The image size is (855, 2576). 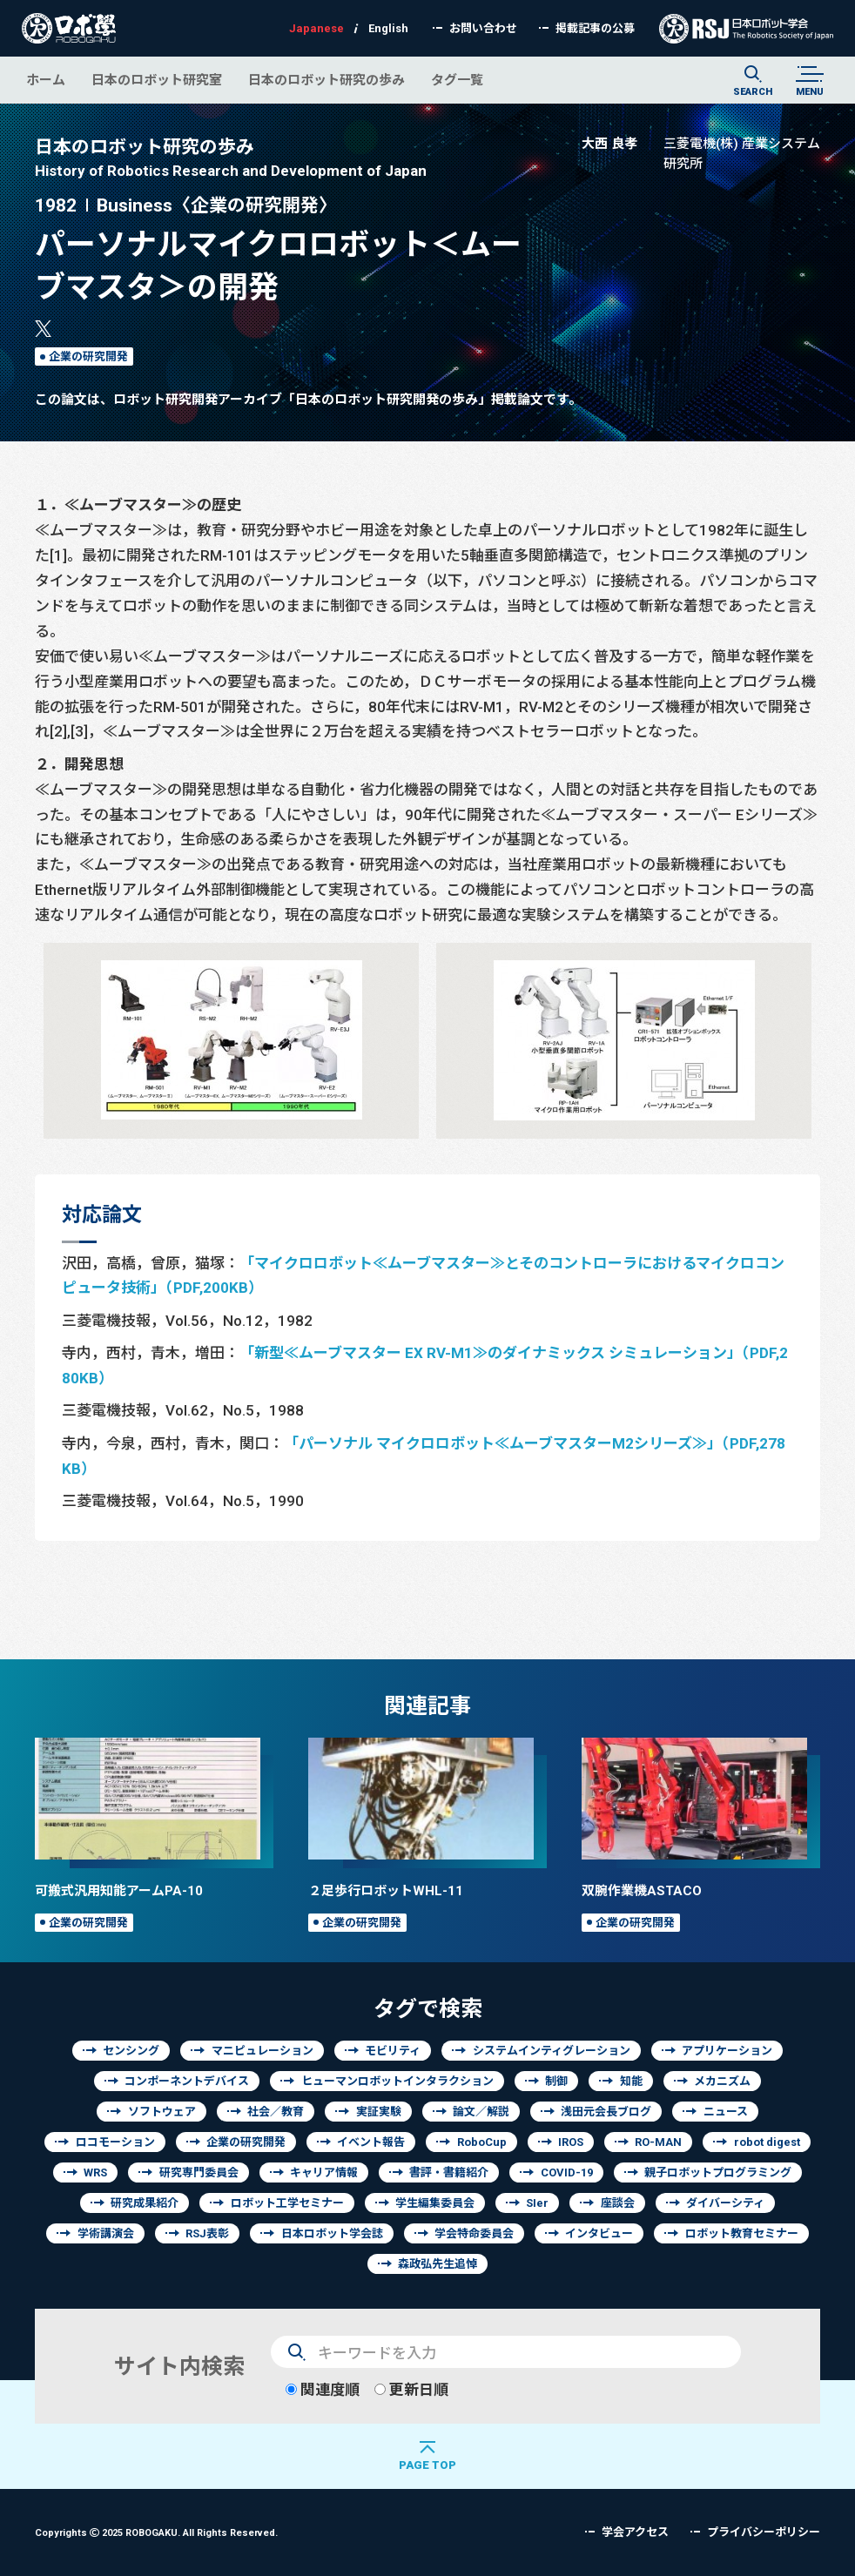 I want to click on 座談会, so click(x=618, y=2203).